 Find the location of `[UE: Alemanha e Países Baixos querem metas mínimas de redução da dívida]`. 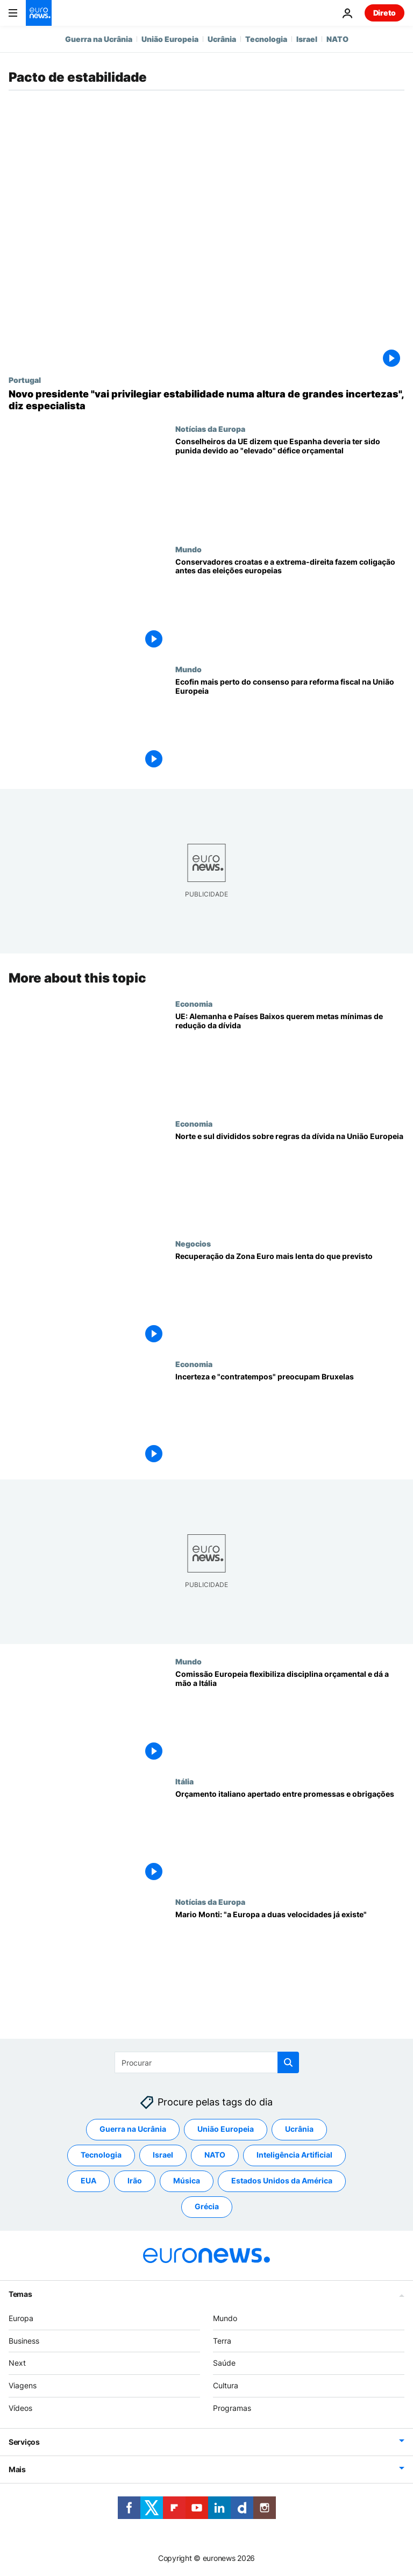

[UE: Alemanha e Países Baixos querem metas mínimas de redução da dívida] is located at coordinates (289, 1059).